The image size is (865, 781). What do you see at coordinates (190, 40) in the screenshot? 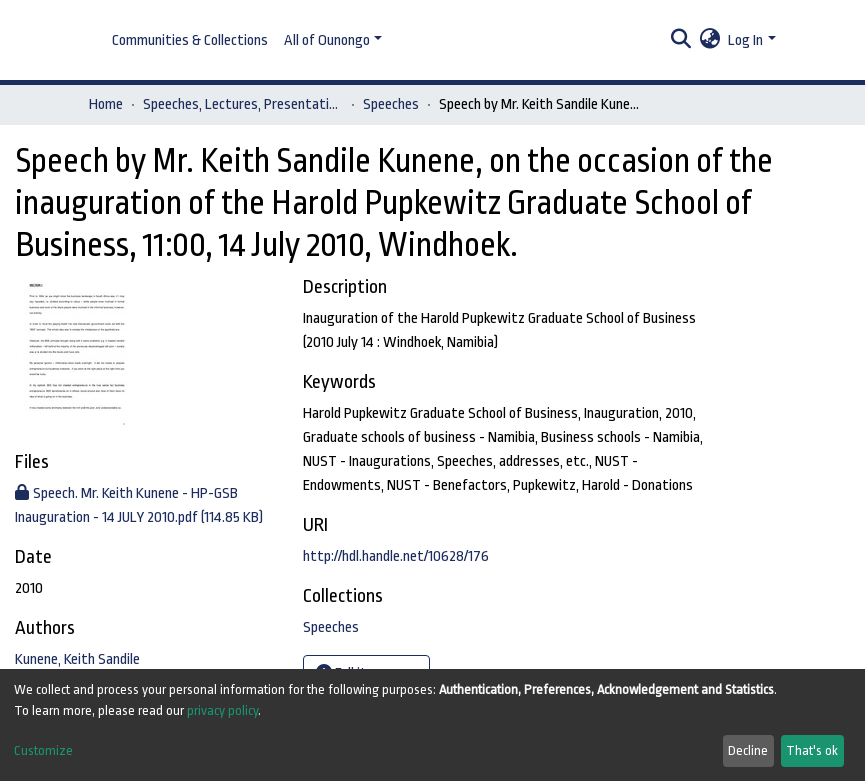
I see `Communities & Collections` at bounding box center [190, 40].